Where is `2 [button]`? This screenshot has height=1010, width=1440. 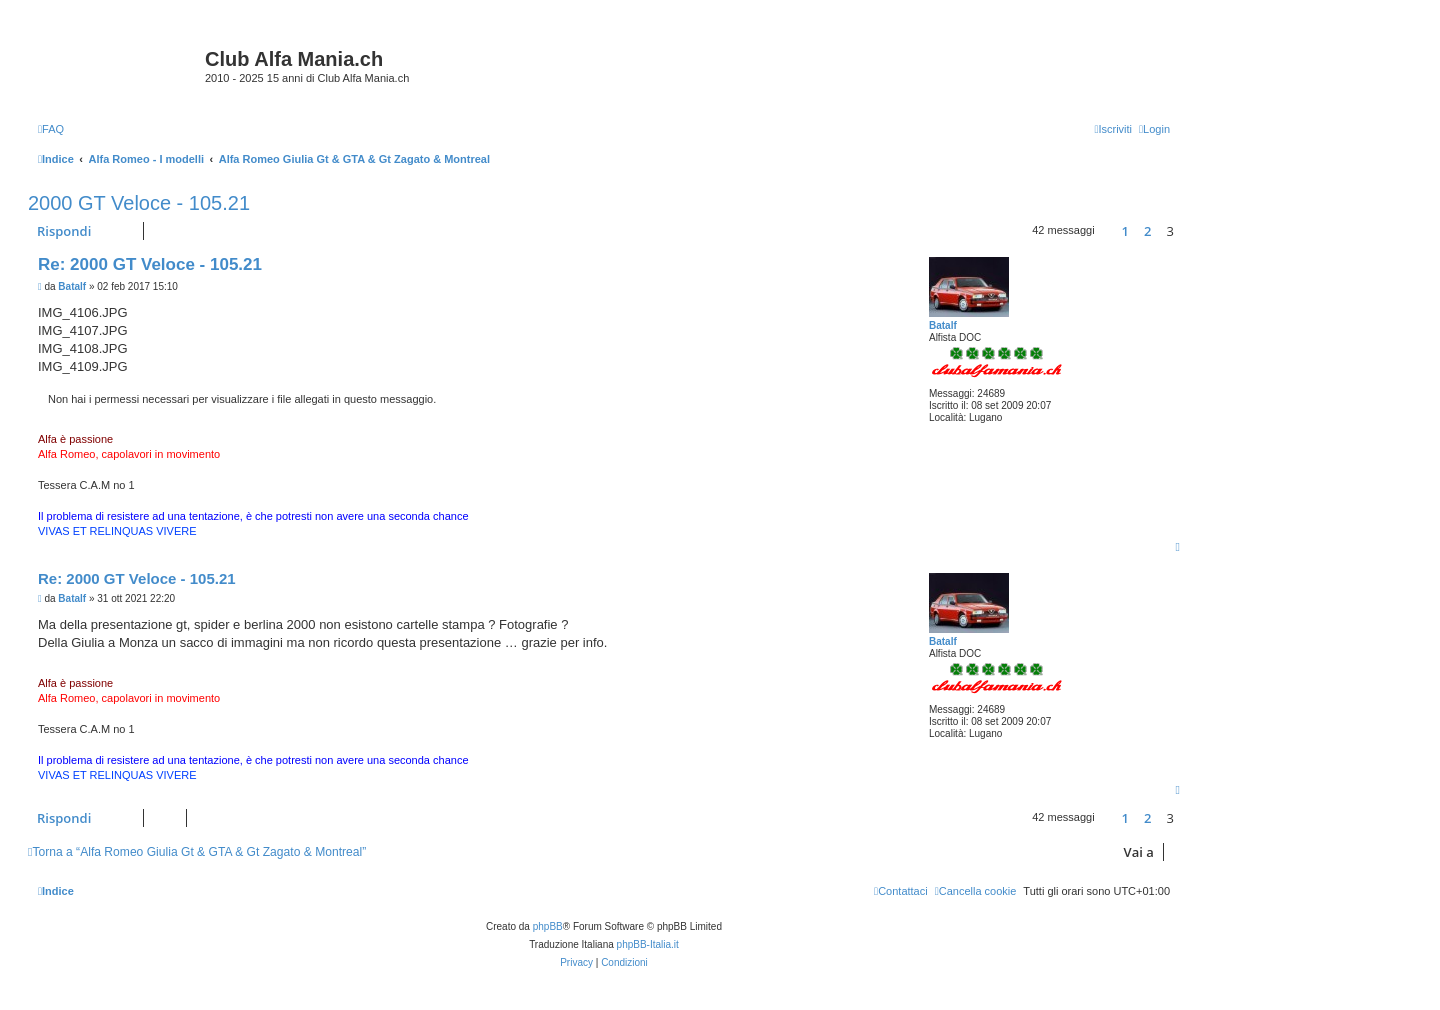 2 [button] is located at coordinates (1147, 231).